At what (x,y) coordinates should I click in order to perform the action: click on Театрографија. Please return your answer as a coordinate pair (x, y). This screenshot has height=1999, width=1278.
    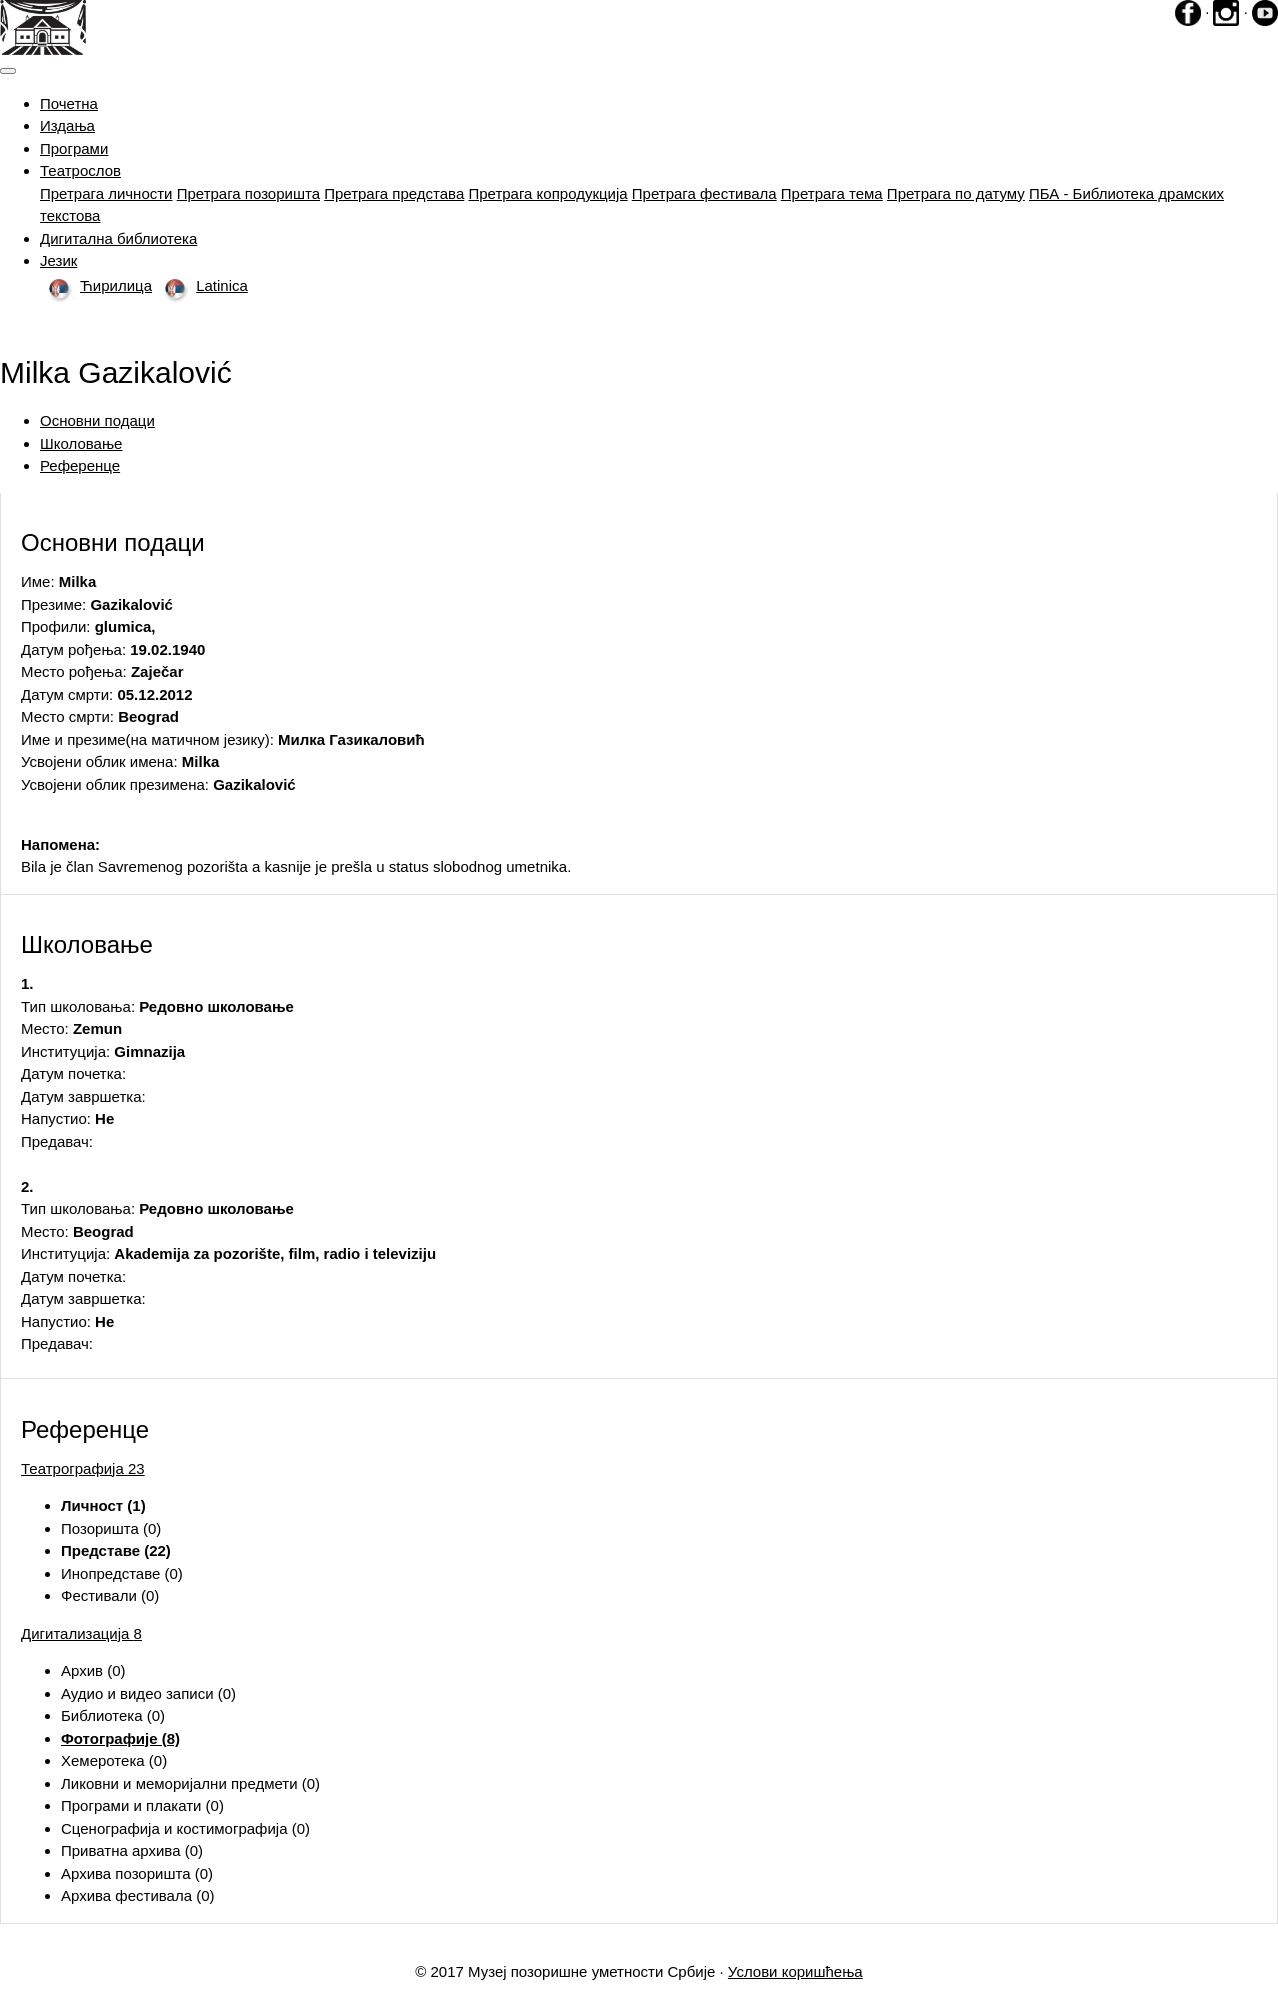
    Looking at the image, I should click on (83, 1468).